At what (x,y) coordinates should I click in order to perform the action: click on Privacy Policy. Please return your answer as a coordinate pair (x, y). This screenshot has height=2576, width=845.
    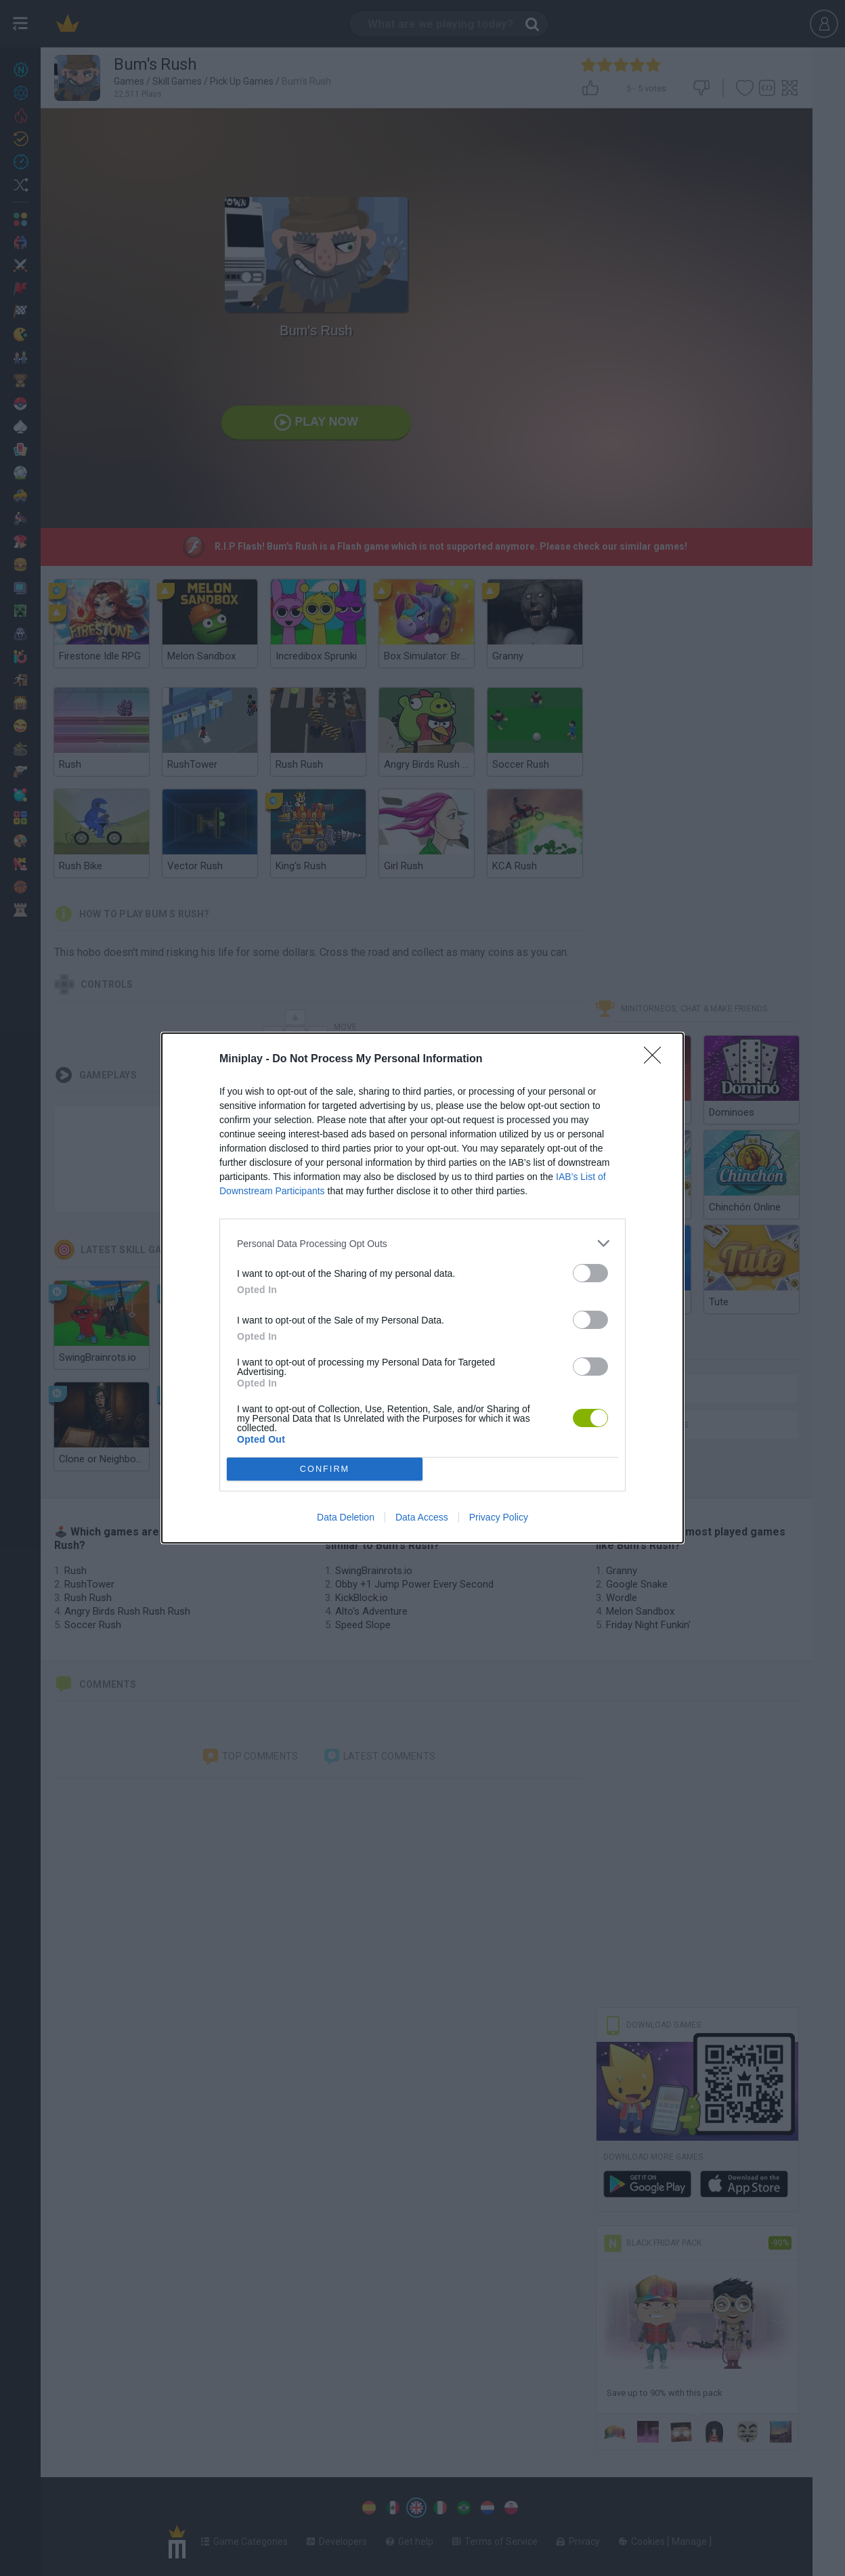
    Looking at the image, I should click on (498, 1517).